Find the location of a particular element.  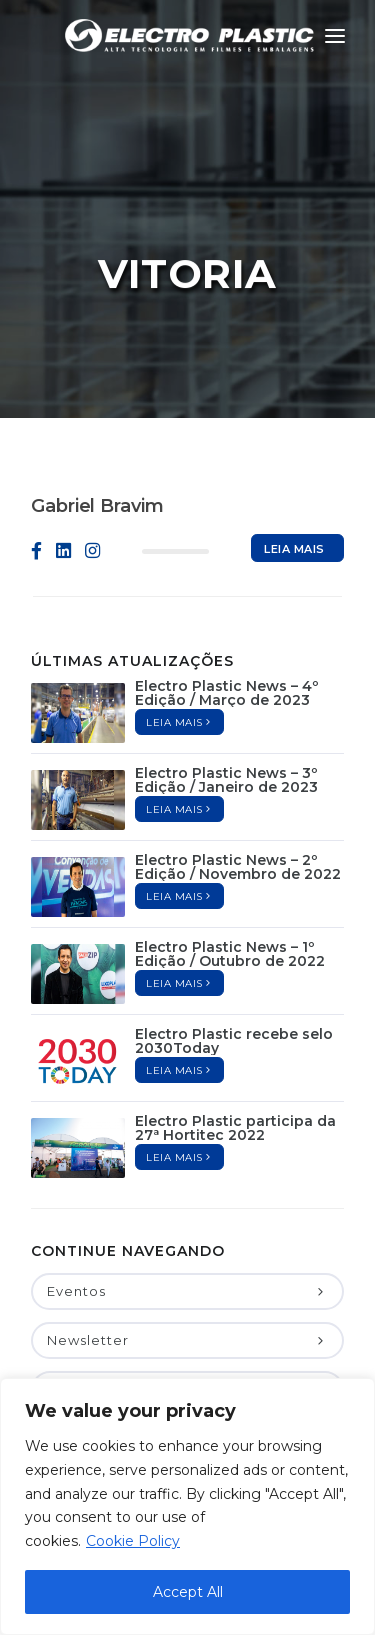

Leia mais is located at coordinates (294, 454).